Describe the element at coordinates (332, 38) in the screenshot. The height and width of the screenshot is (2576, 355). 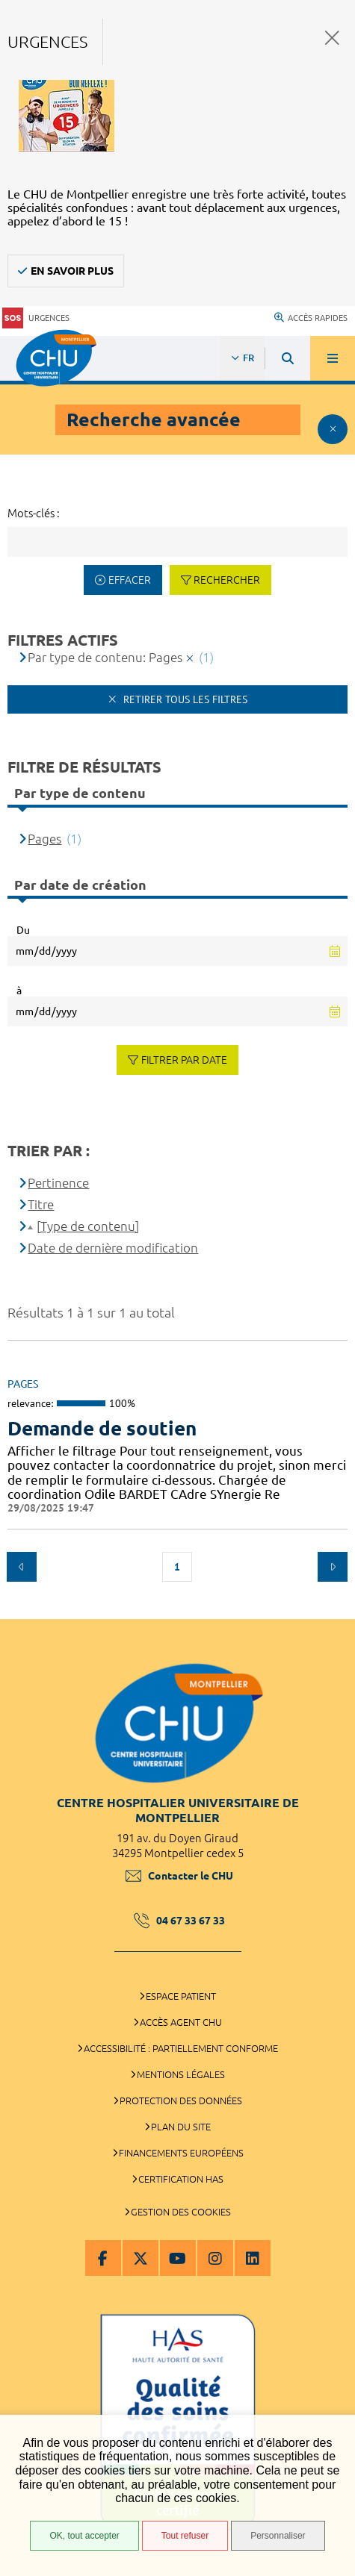
I see `Fermer` at that location.